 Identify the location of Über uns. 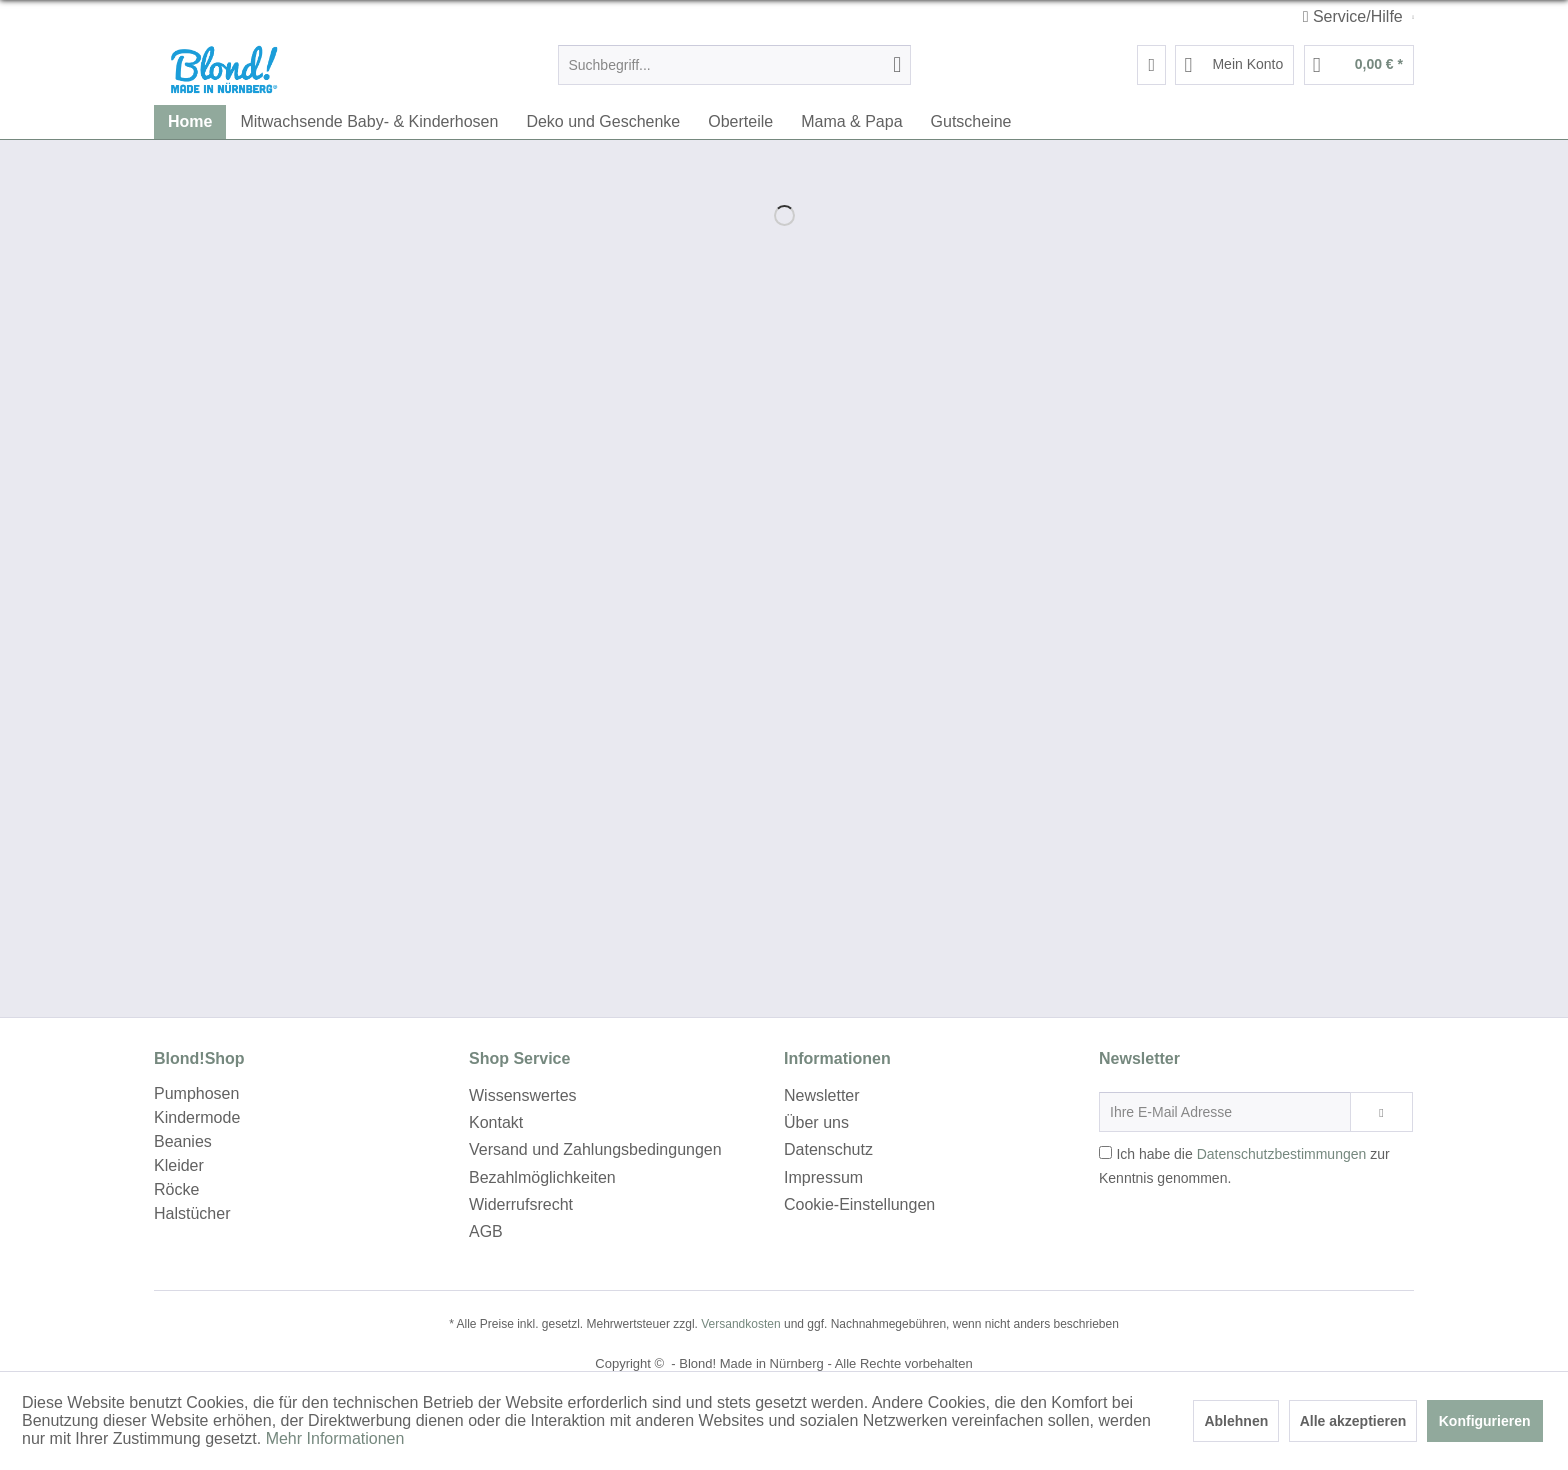
(816, 1122).